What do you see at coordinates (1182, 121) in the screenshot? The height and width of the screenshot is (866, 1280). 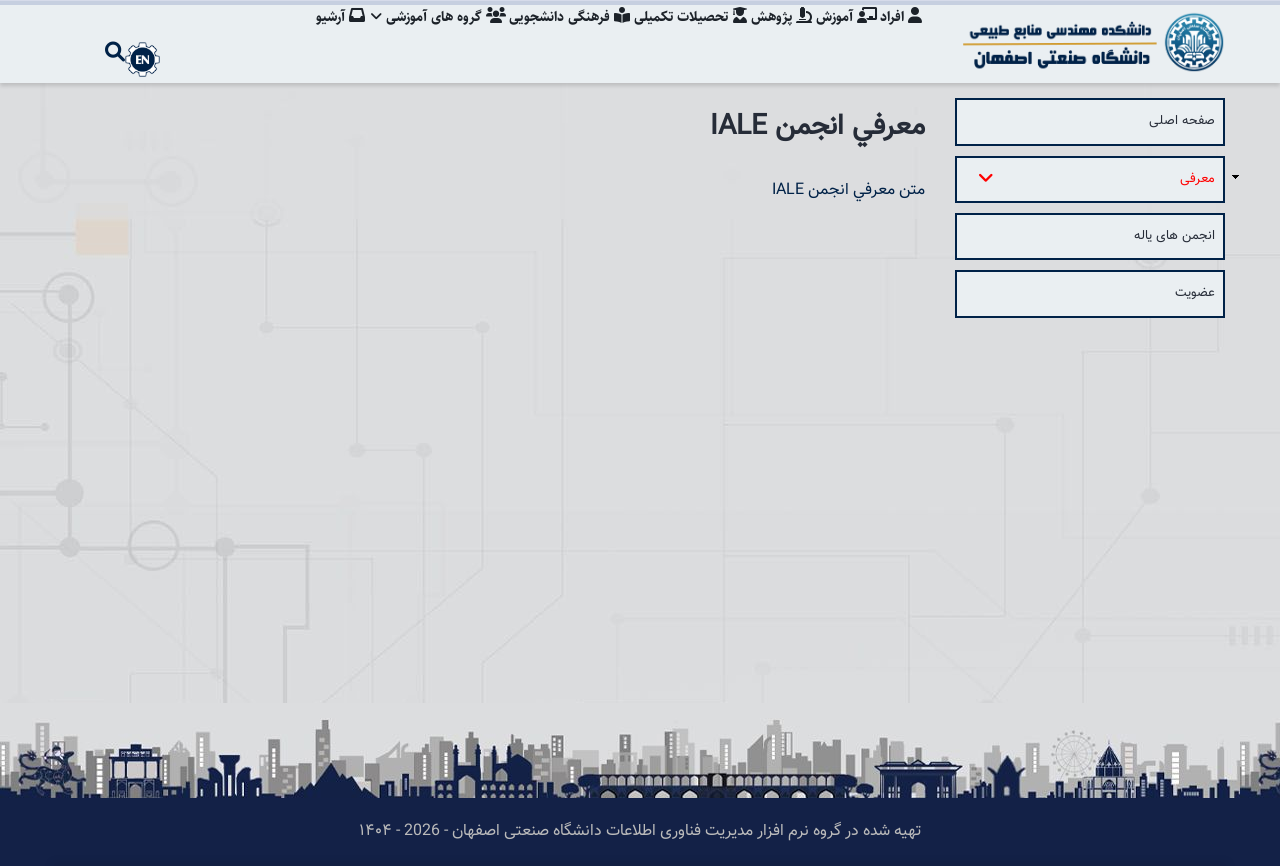 I see `صفحه اصلی` at bounding box center [1182, 121].